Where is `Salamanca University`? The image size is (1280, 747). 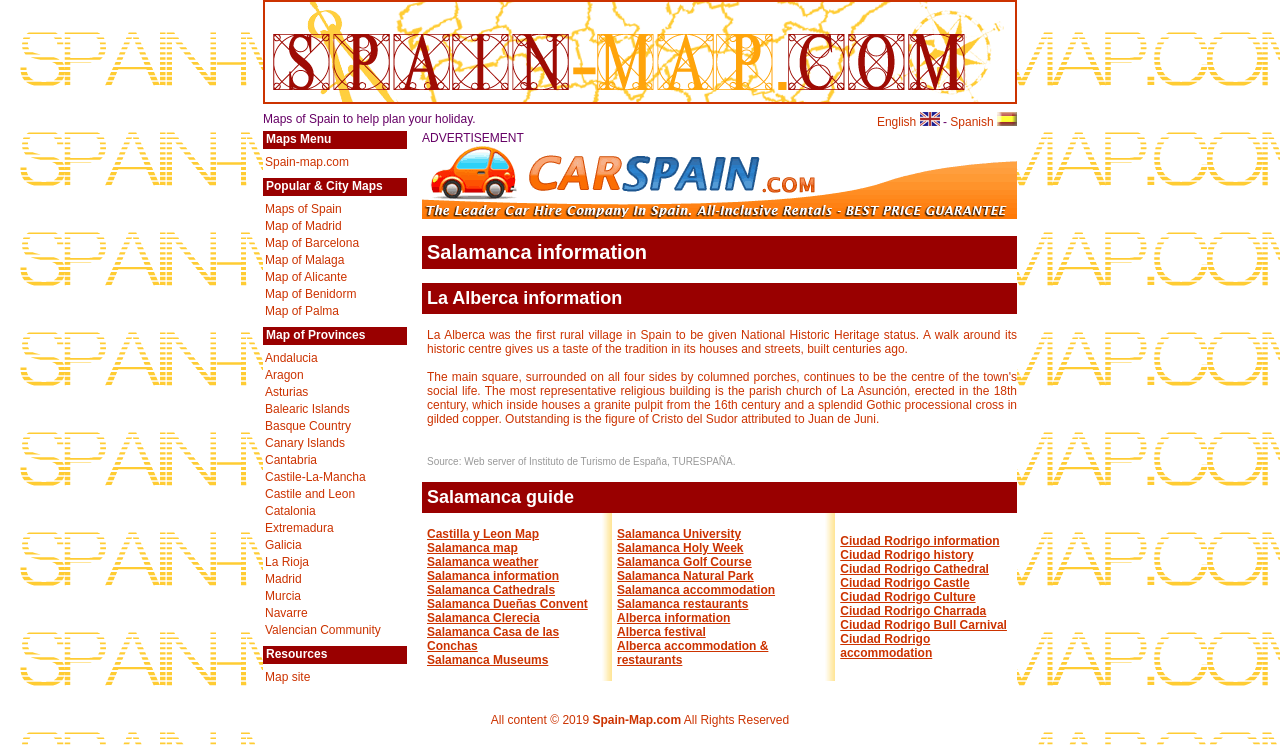
Salamanca University is located at coordinates (679, 534).